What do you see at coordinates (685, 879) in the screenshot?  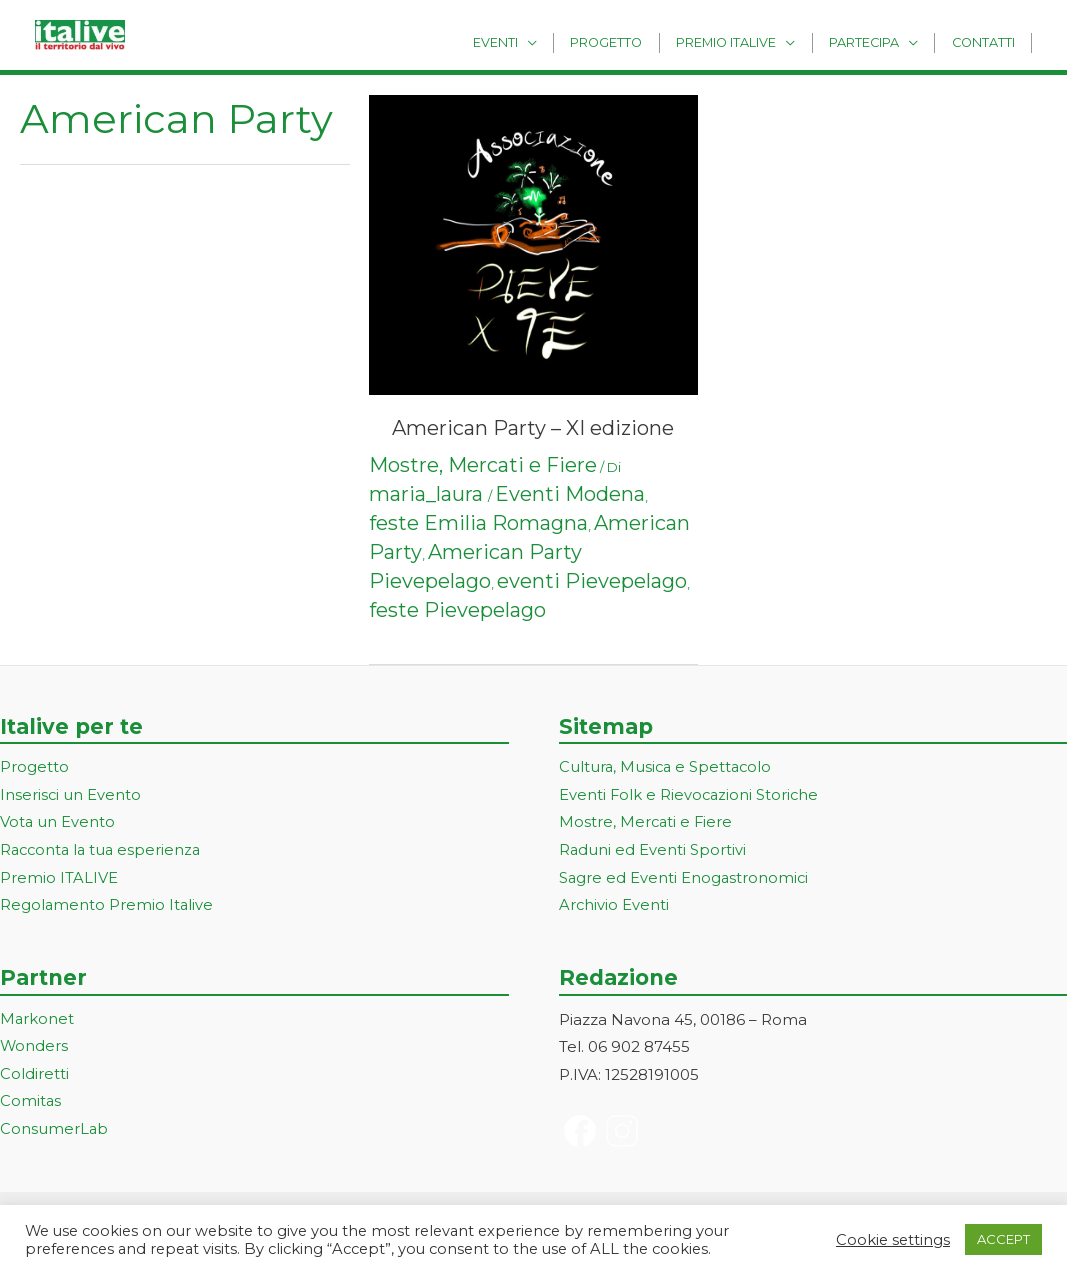 I see `Sagre ed Eventi Enogastronomici` at bounding box center [685, 879].